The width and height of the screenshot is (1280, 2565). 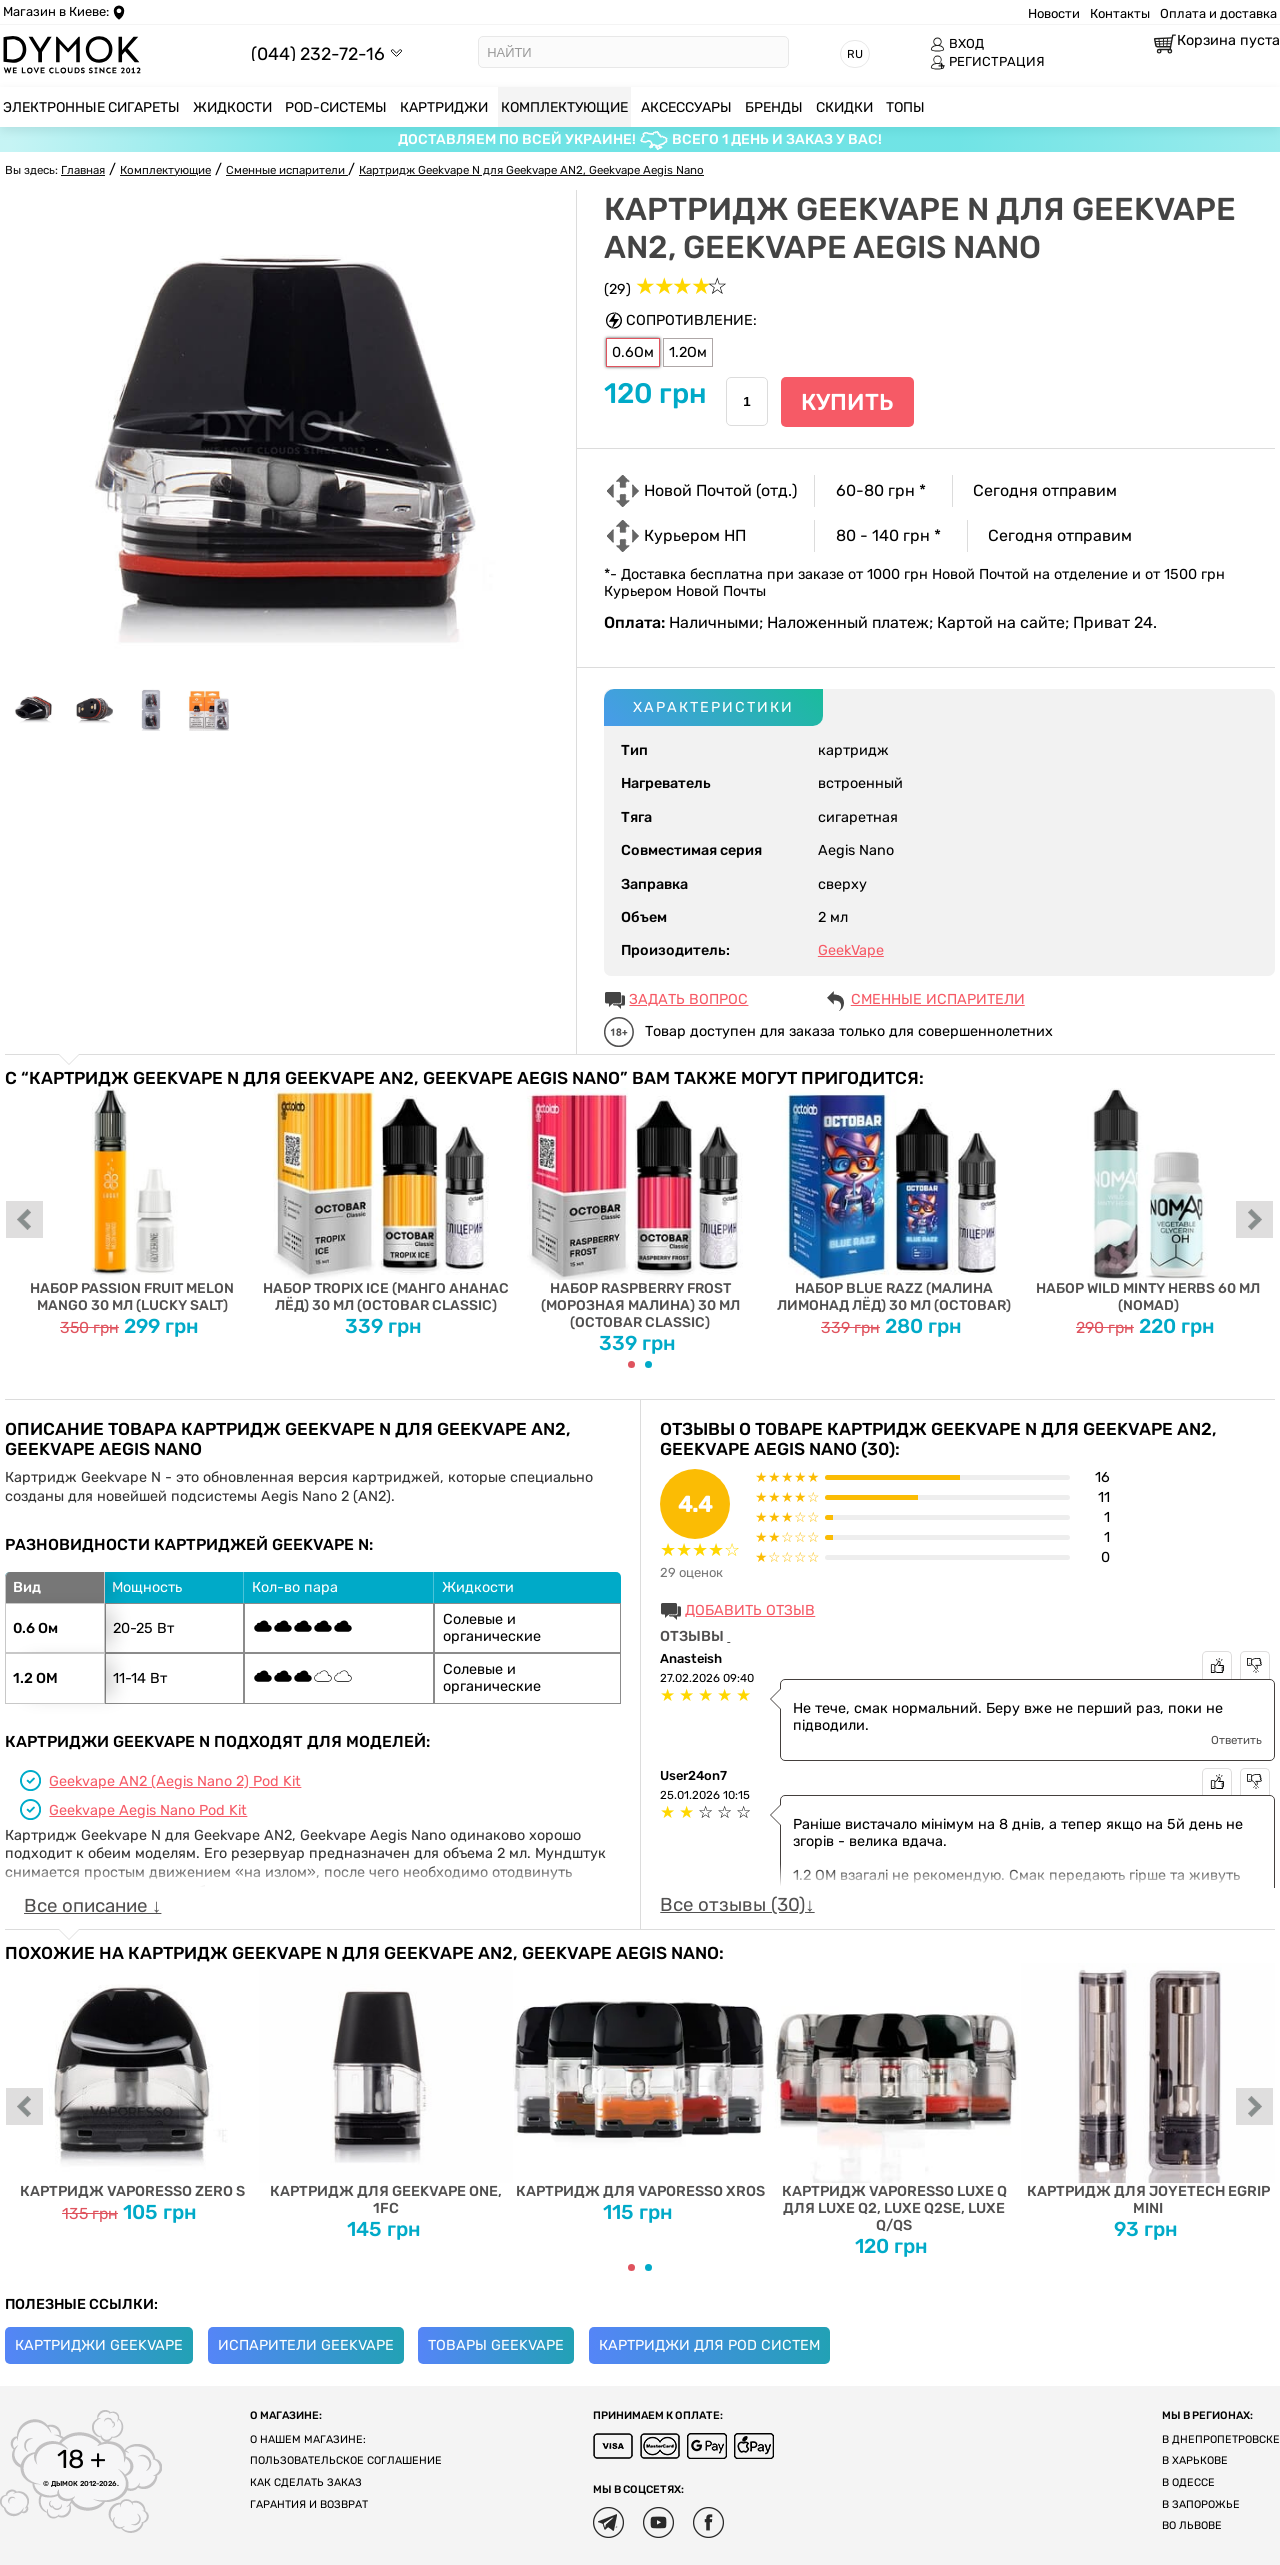 What do you see at coordinates (1148, 1201) in the screenshot?
I see `Набор Wild Minty Herbs 60 мл (Nomad)` at bounding box center [1148, 1201].